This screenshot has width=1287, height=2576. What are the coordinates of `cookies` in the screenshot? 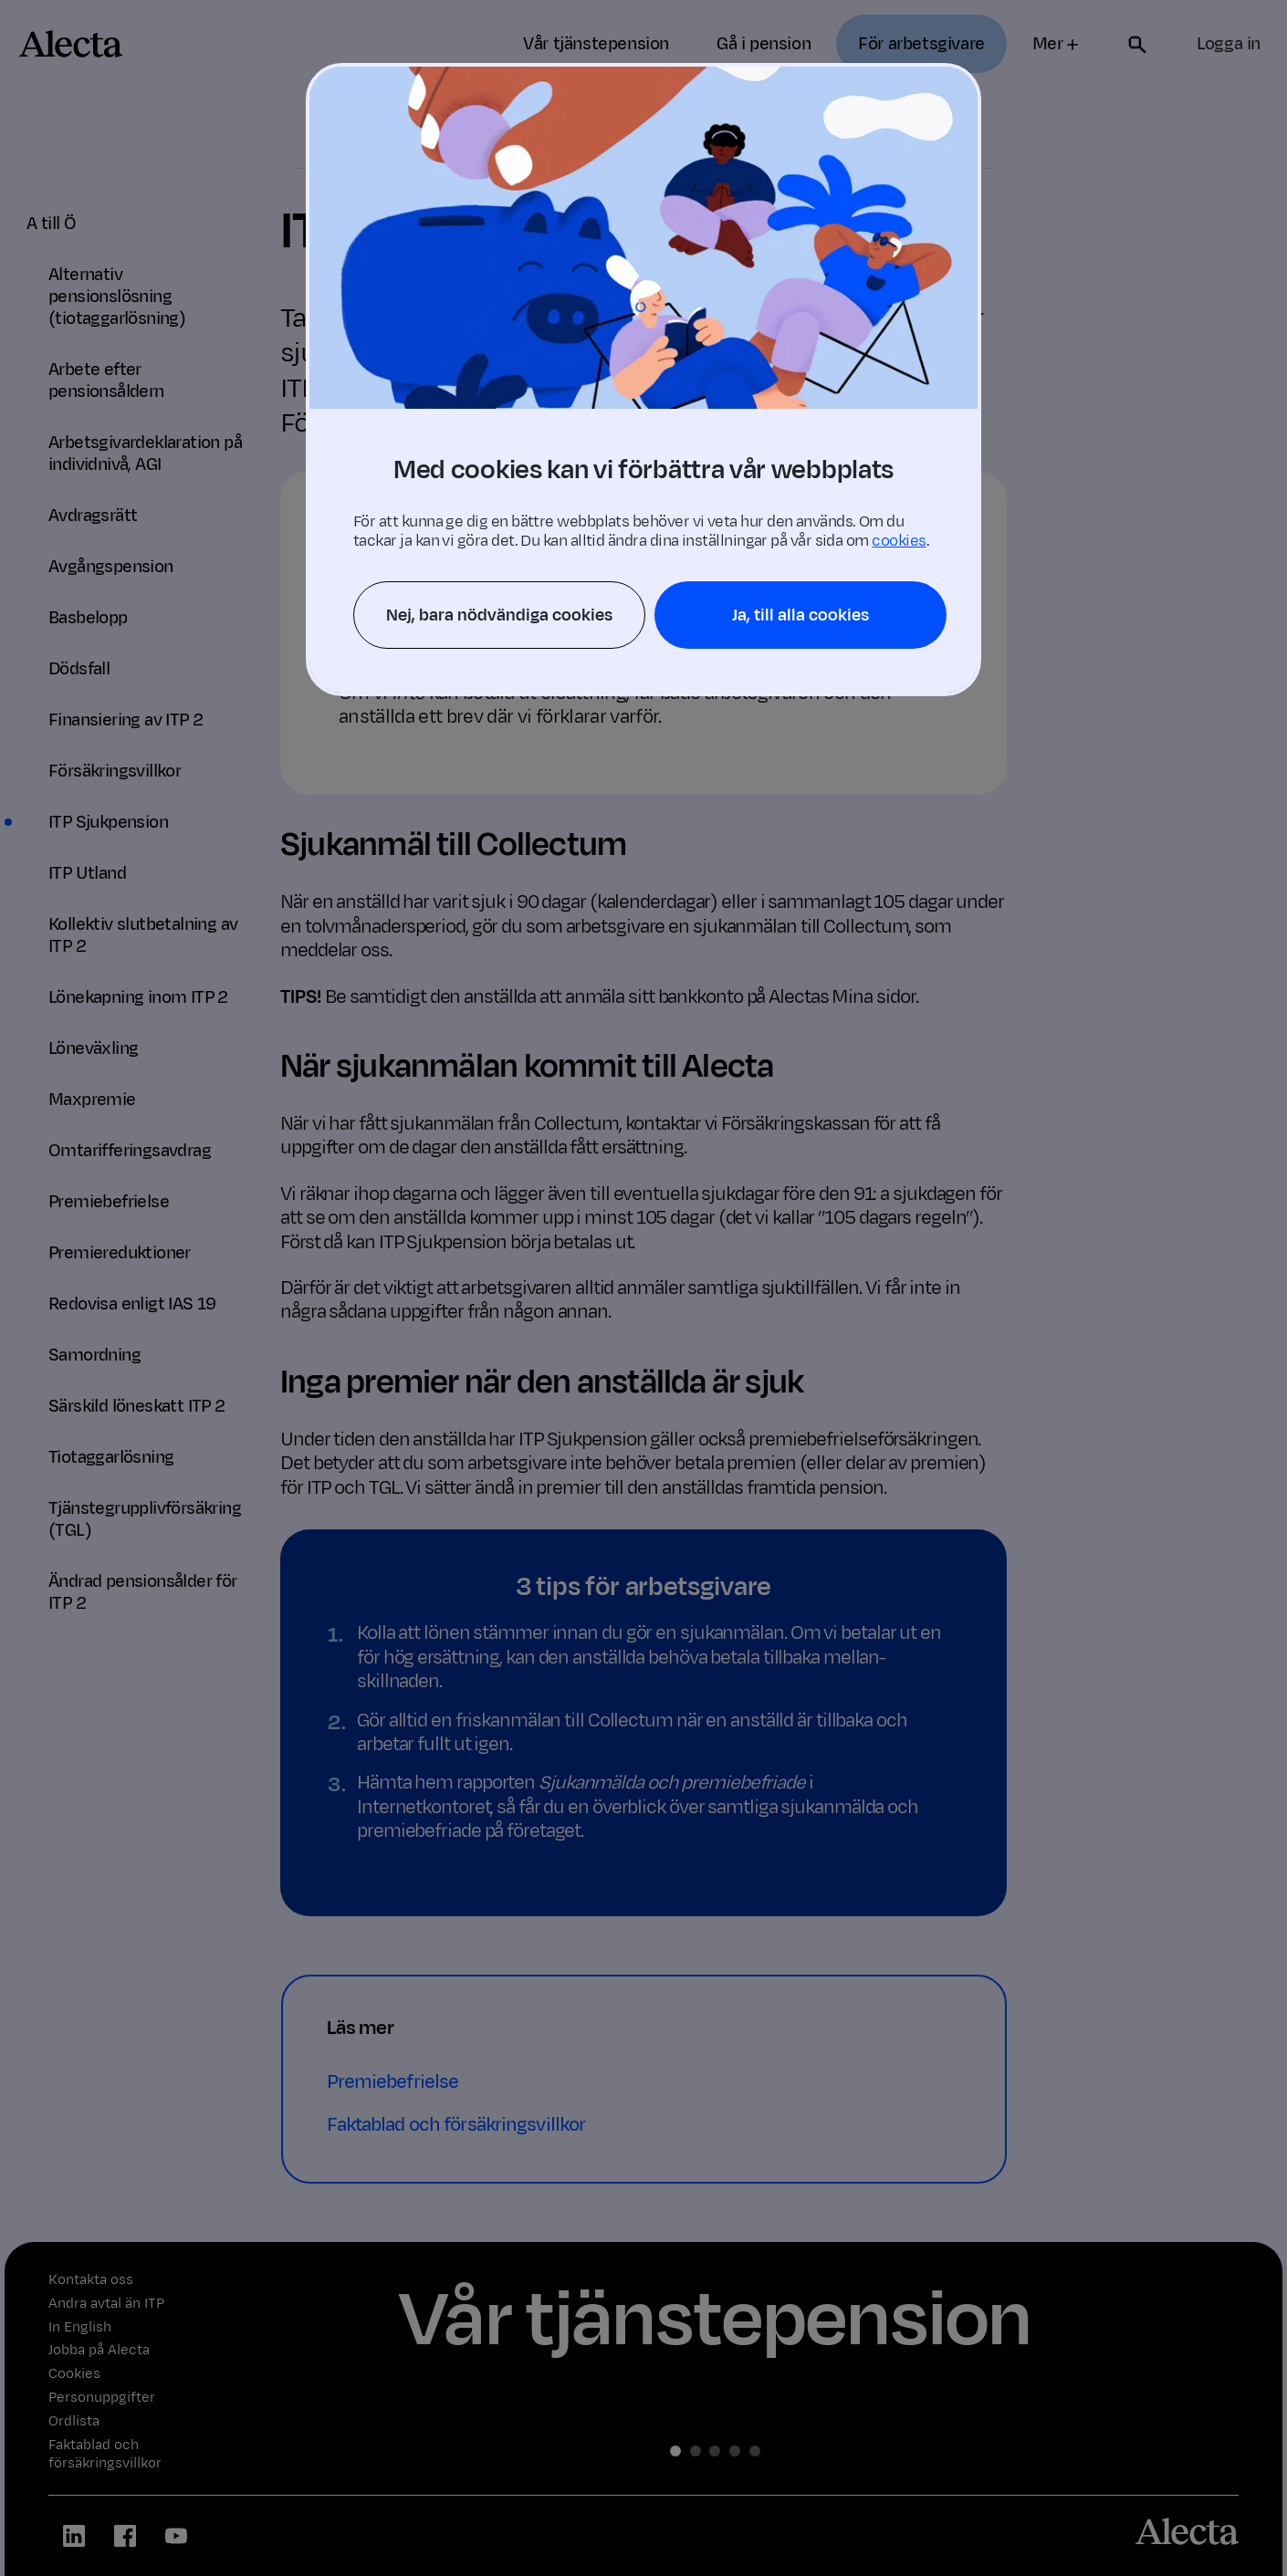 It's located at (899, 541).